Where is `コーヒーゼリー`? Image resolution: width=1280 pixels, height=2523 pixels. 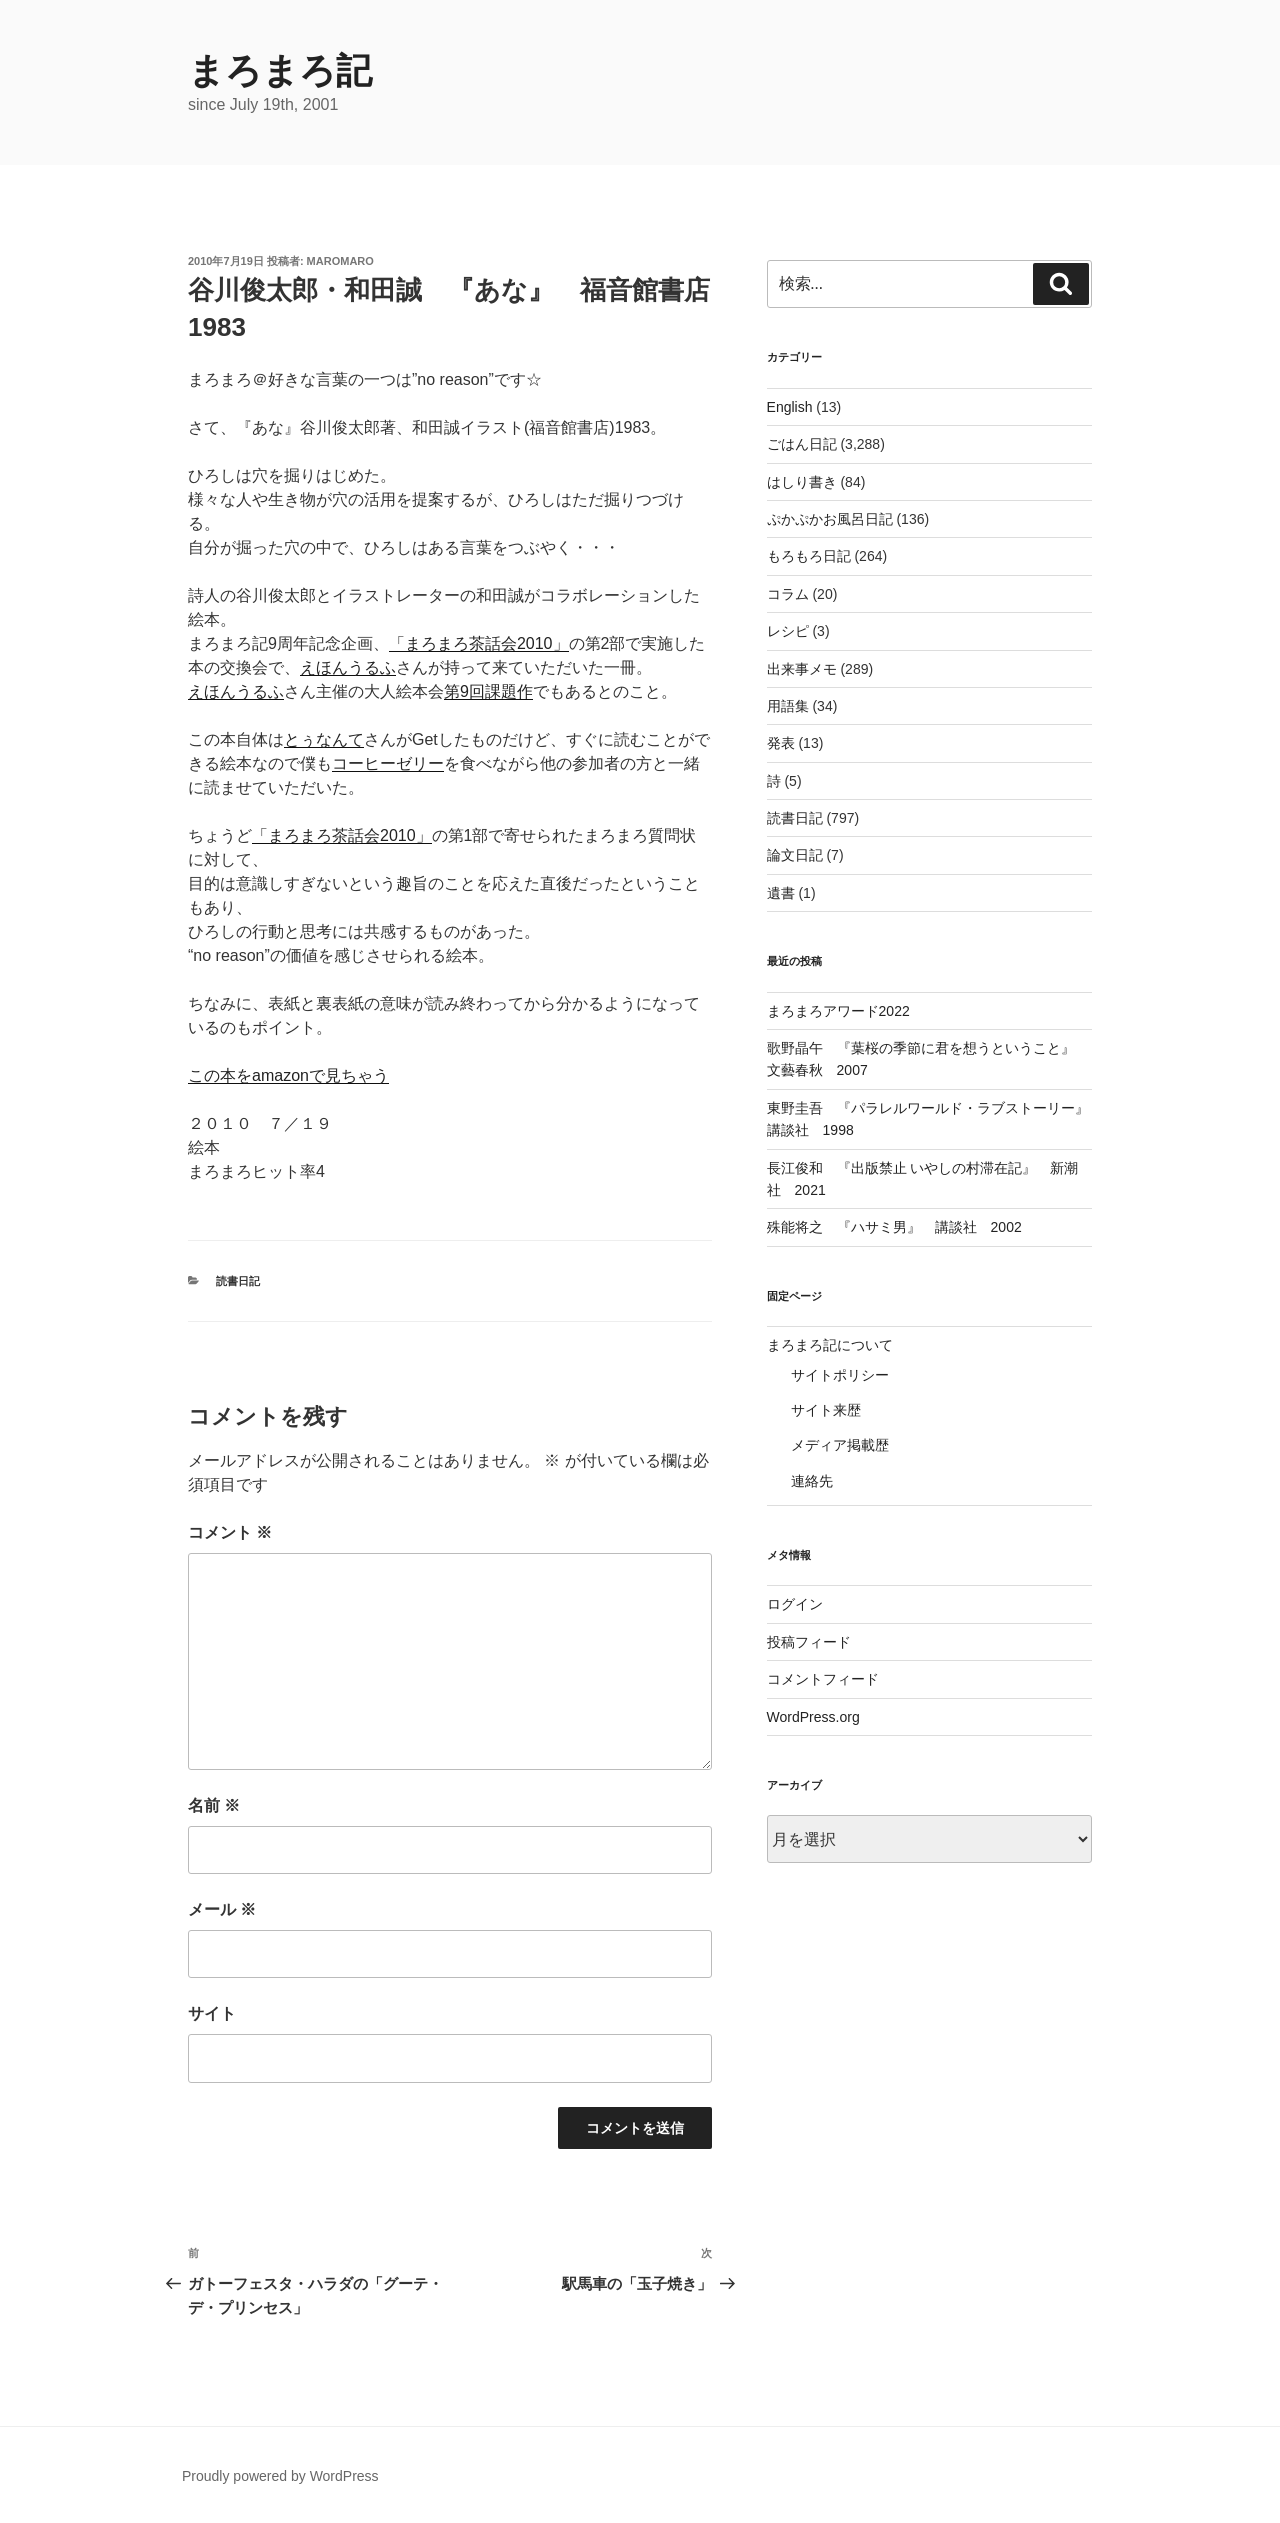 コーヒーゼリー is located at coordinates (388, 763).